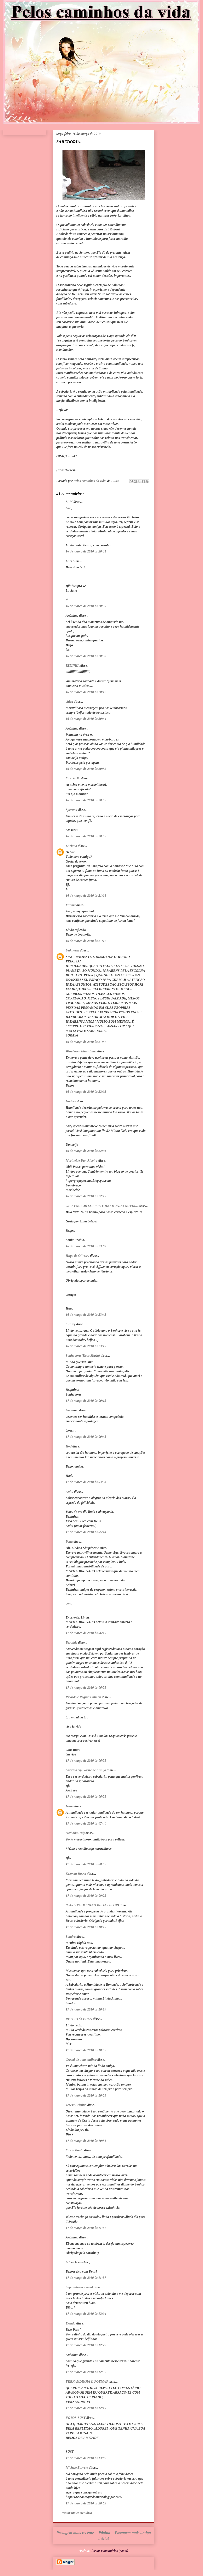 The height and width of the screenshot is (2576, 203). Describe the element at coordinates (86, 606) in the screenshot. I see `16 de março de 2010 às 20:35` at that location.